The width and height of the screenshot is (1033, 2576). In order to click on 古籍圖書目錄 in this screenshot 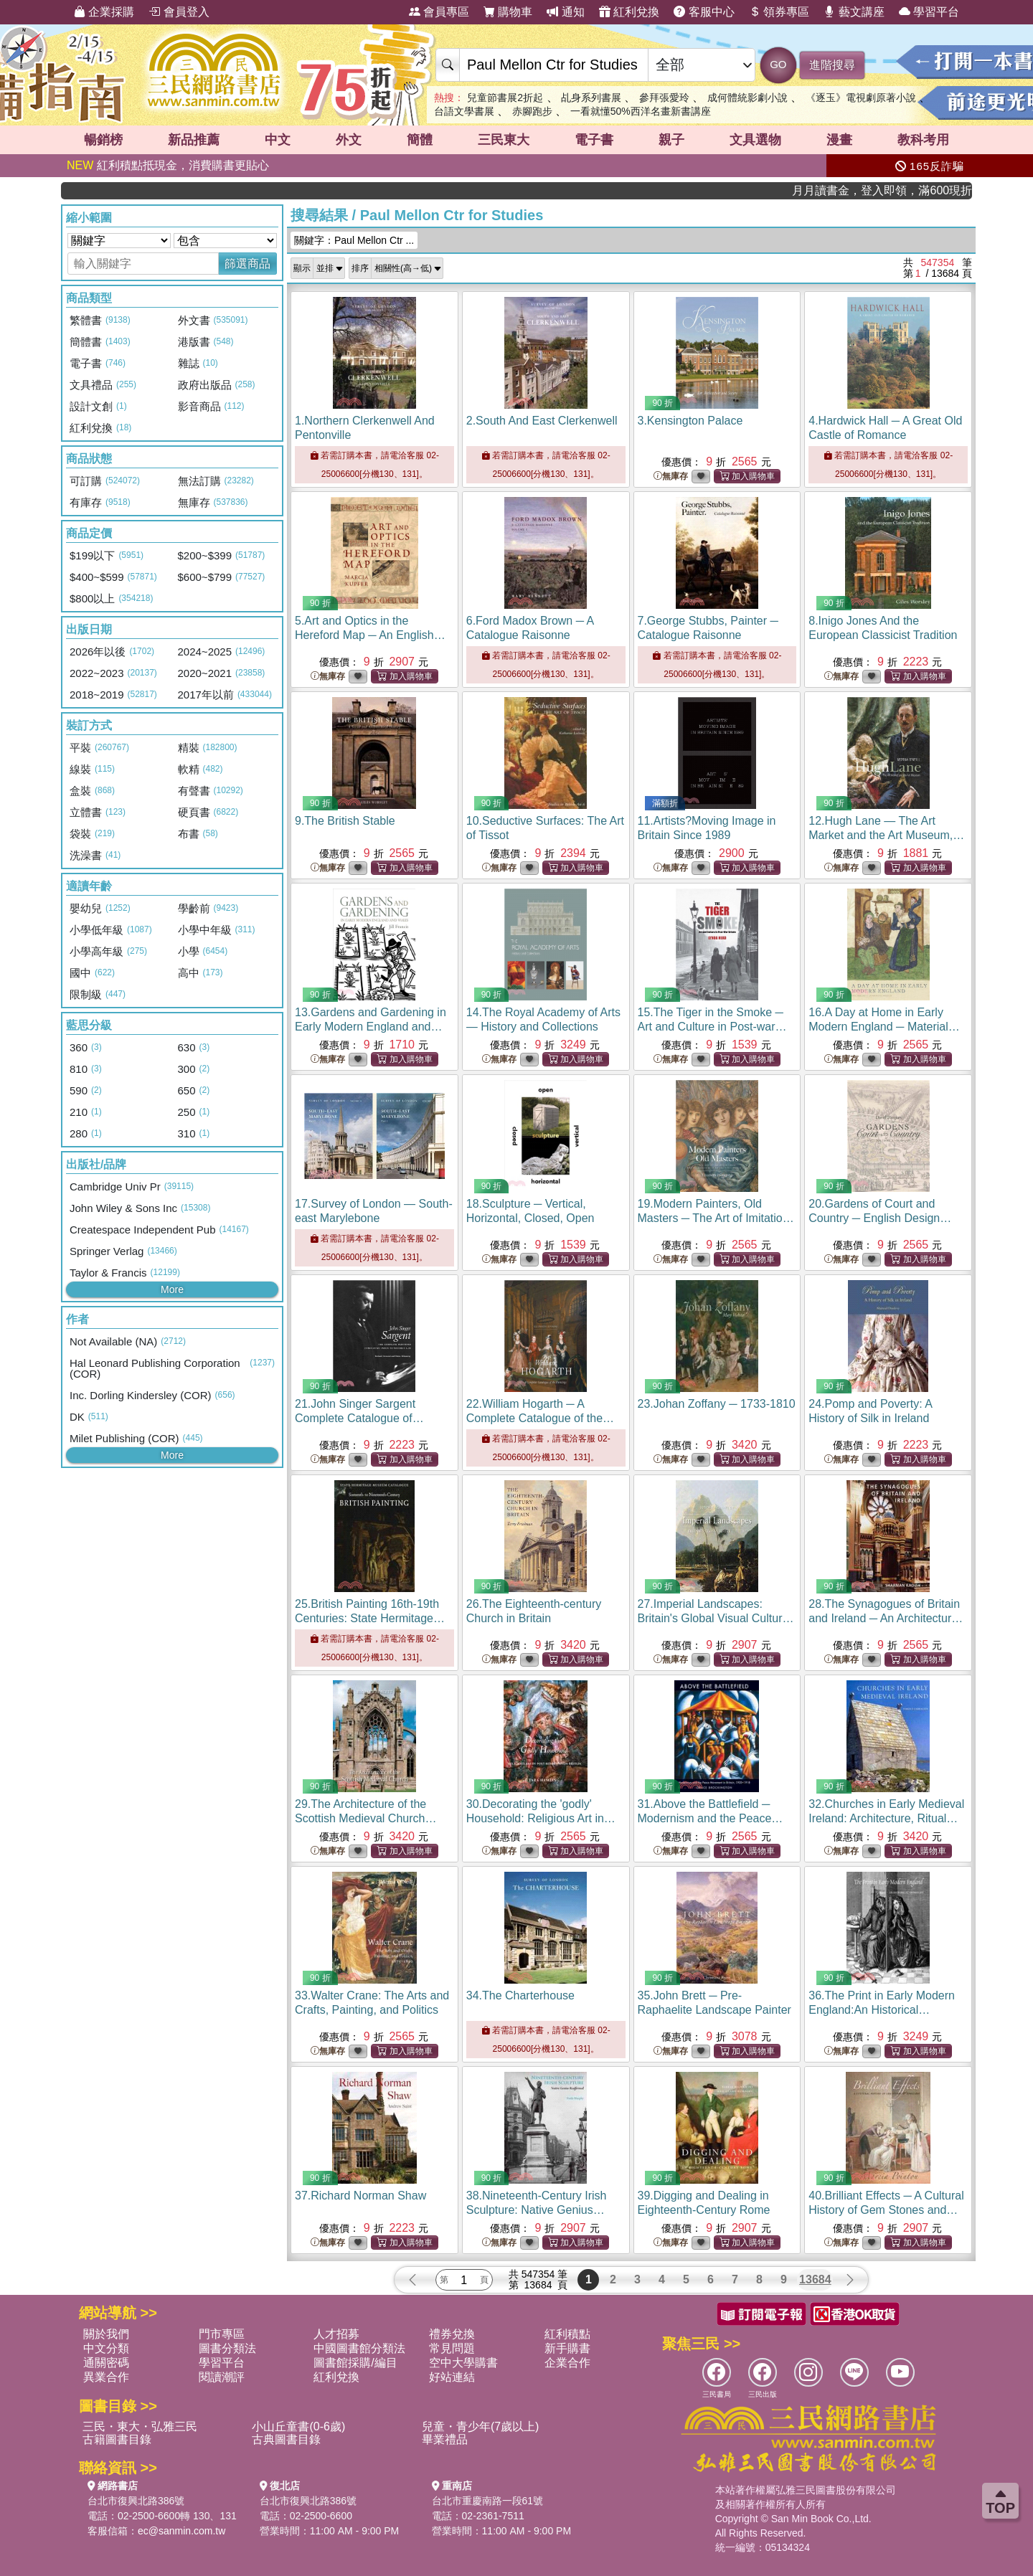, I will do `click(116, 2439)`.